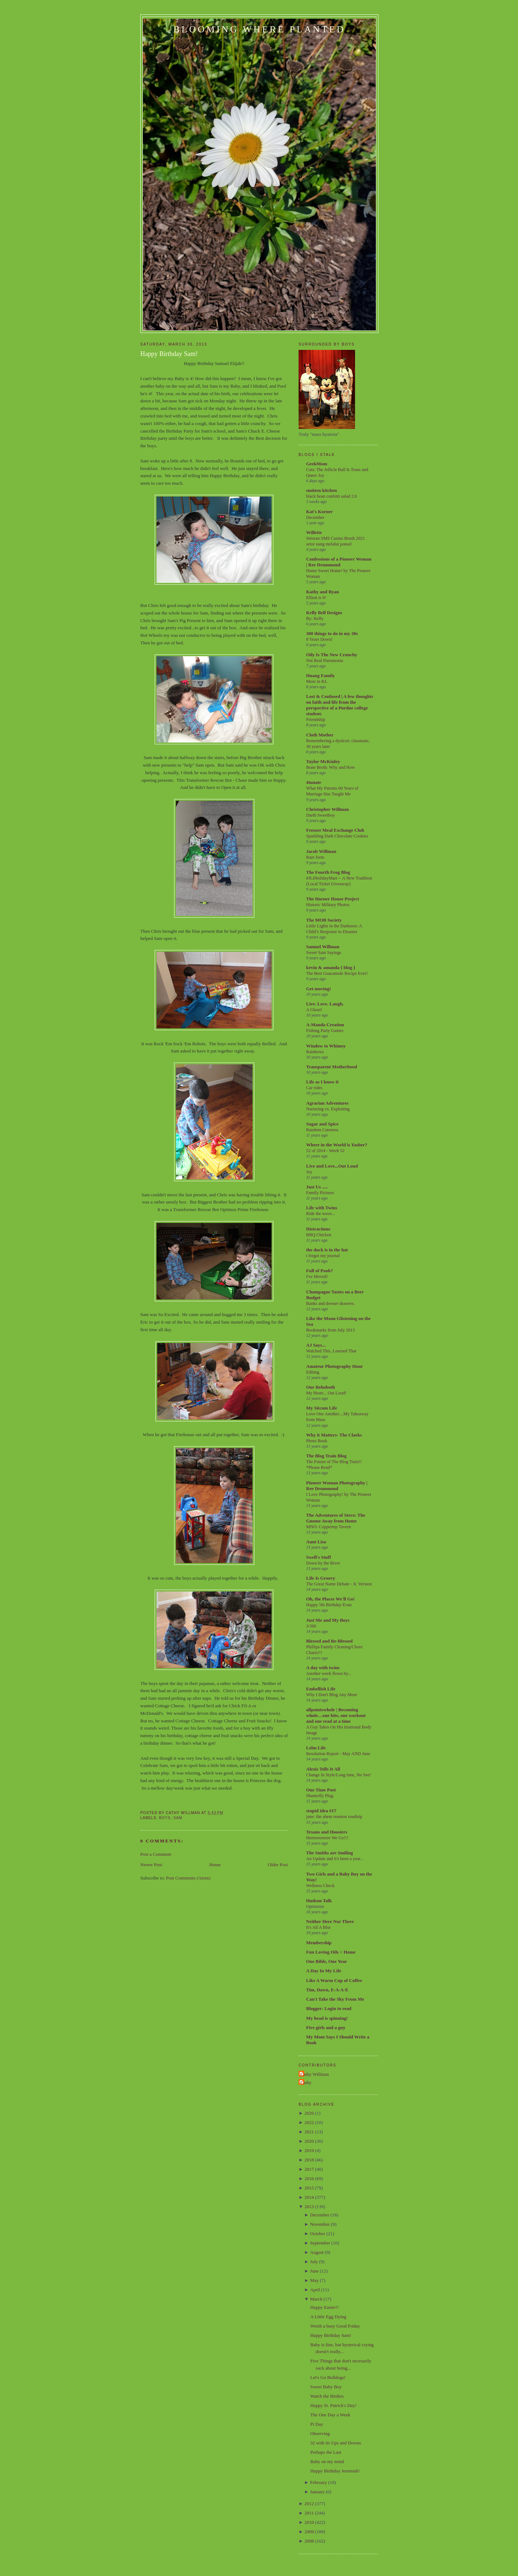  What do you see at coordinates (327, 1249) in the screenshot?
I see `the duck is in the hat` at bounding box center [327, 1249].